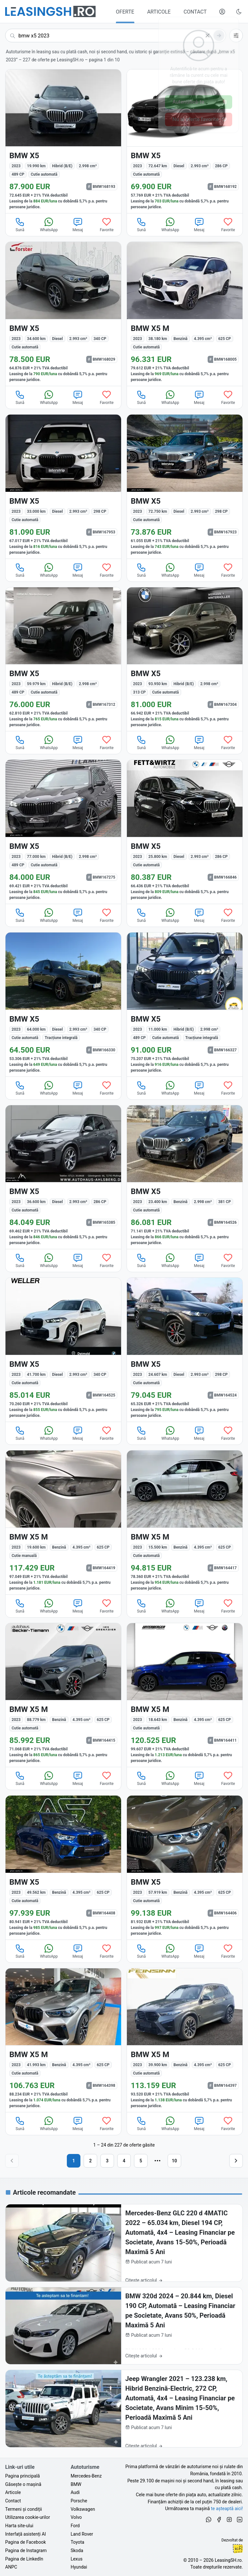 The image size is (248, 2576). I want to click on [BMW X5 din 2023 cu 93.950 km - oferta BMW167304], so click(185, 659).